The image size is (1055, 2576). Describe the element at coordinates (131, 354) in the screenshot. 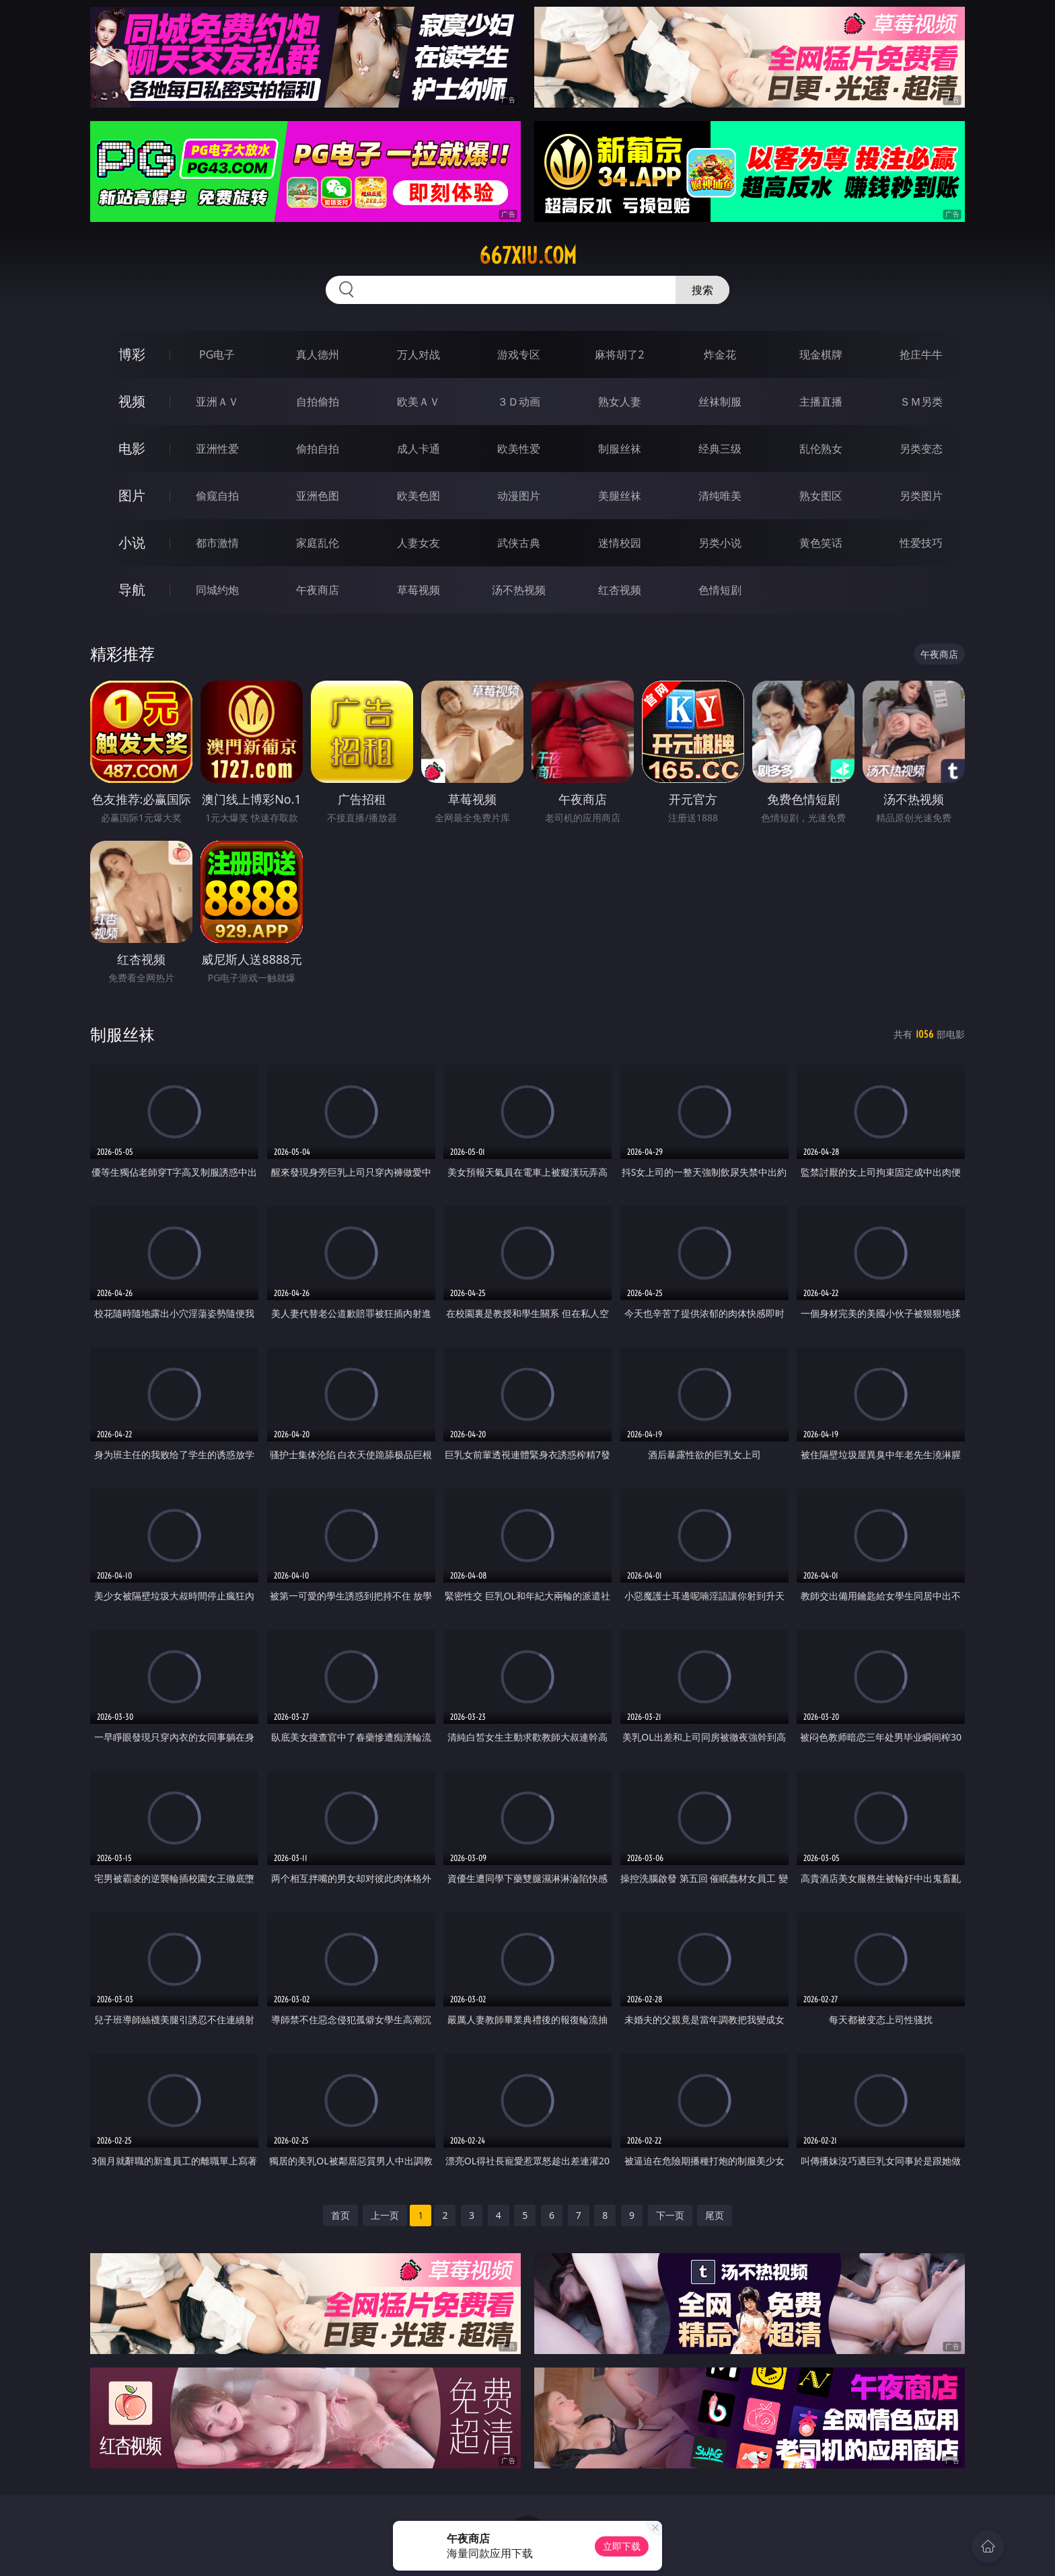

I see `博彩` at that location.